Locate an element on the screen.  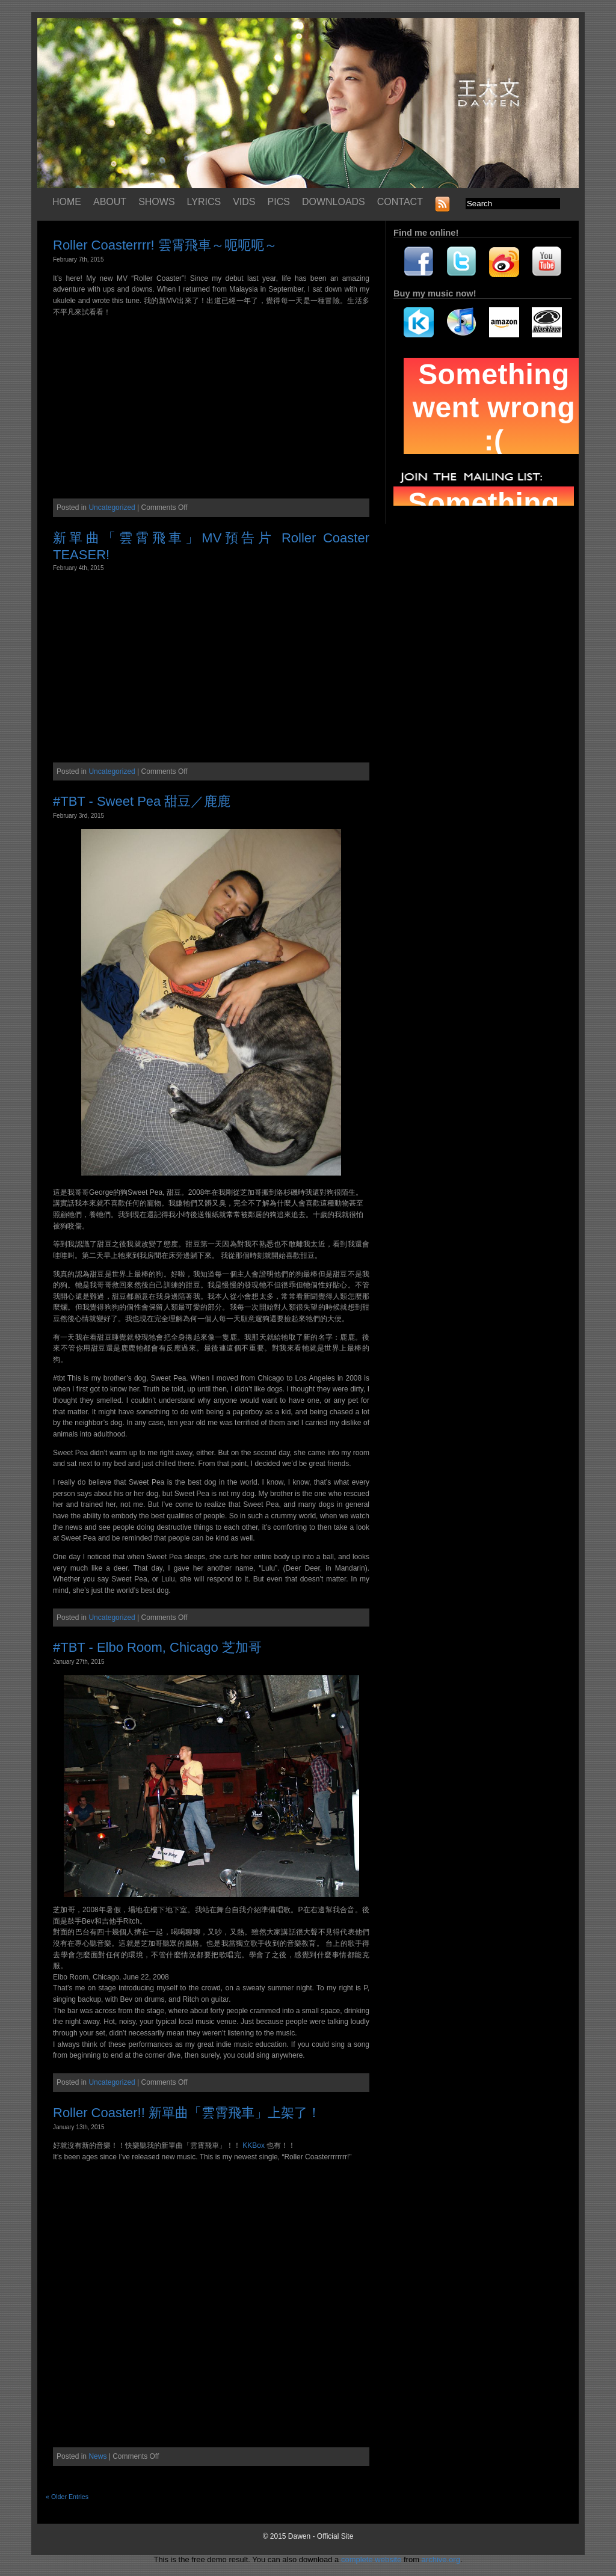
« Older Entries is located at coordinates (67, 2496).